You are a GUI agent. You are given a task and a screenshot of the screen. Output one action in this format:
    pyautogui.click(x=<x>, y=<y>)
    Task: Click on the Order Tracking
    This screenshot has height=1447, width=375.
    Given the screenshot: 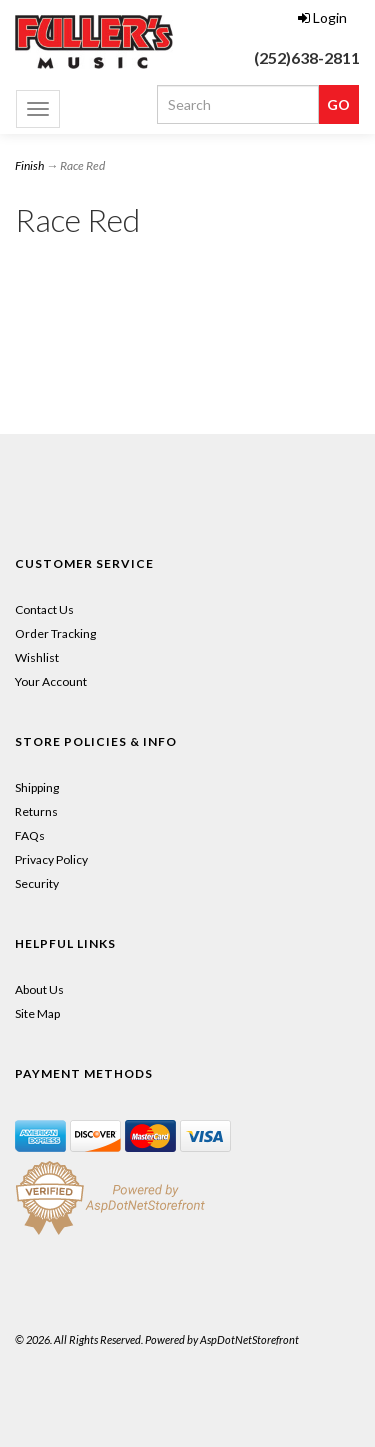 What is the action you would take?
    pyautogui.click(x=55, y=633)
    